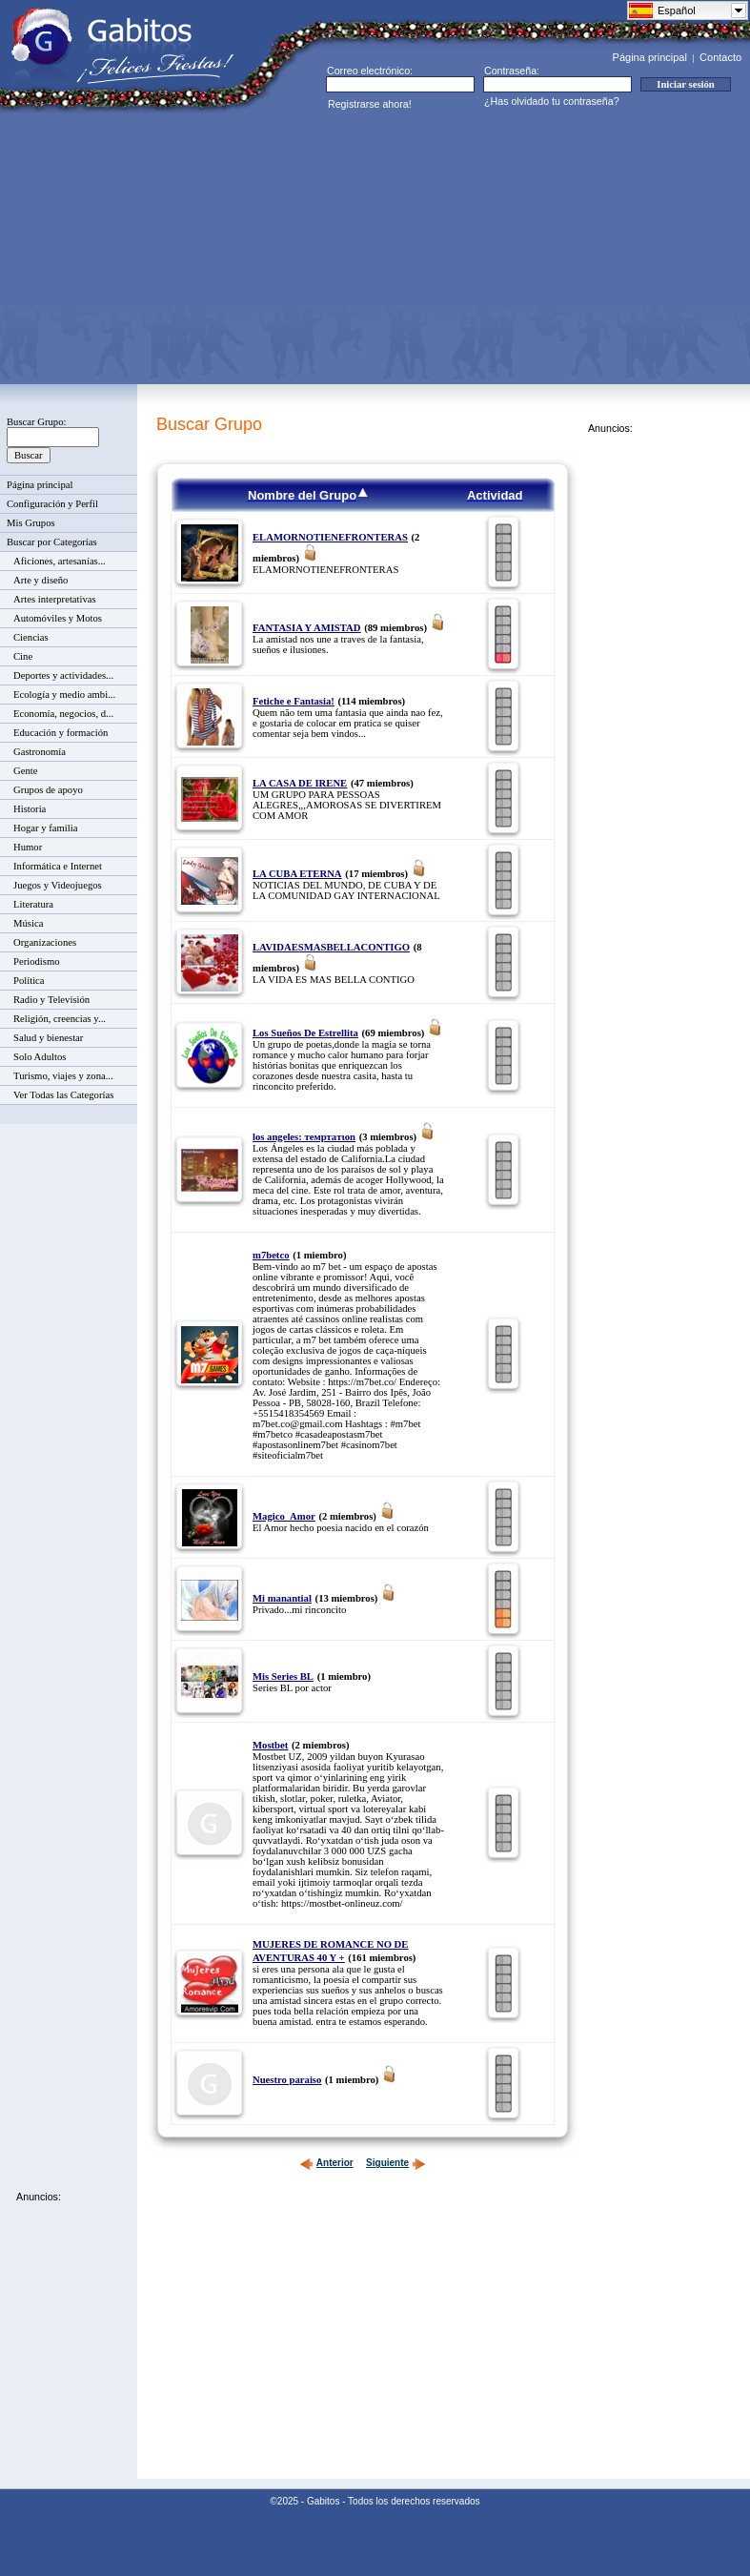 The width and height of the screenshot is (750, 2576). Describe the element at coordinates (326, 2162) in the screenshot. I see `Anterior` at that location.